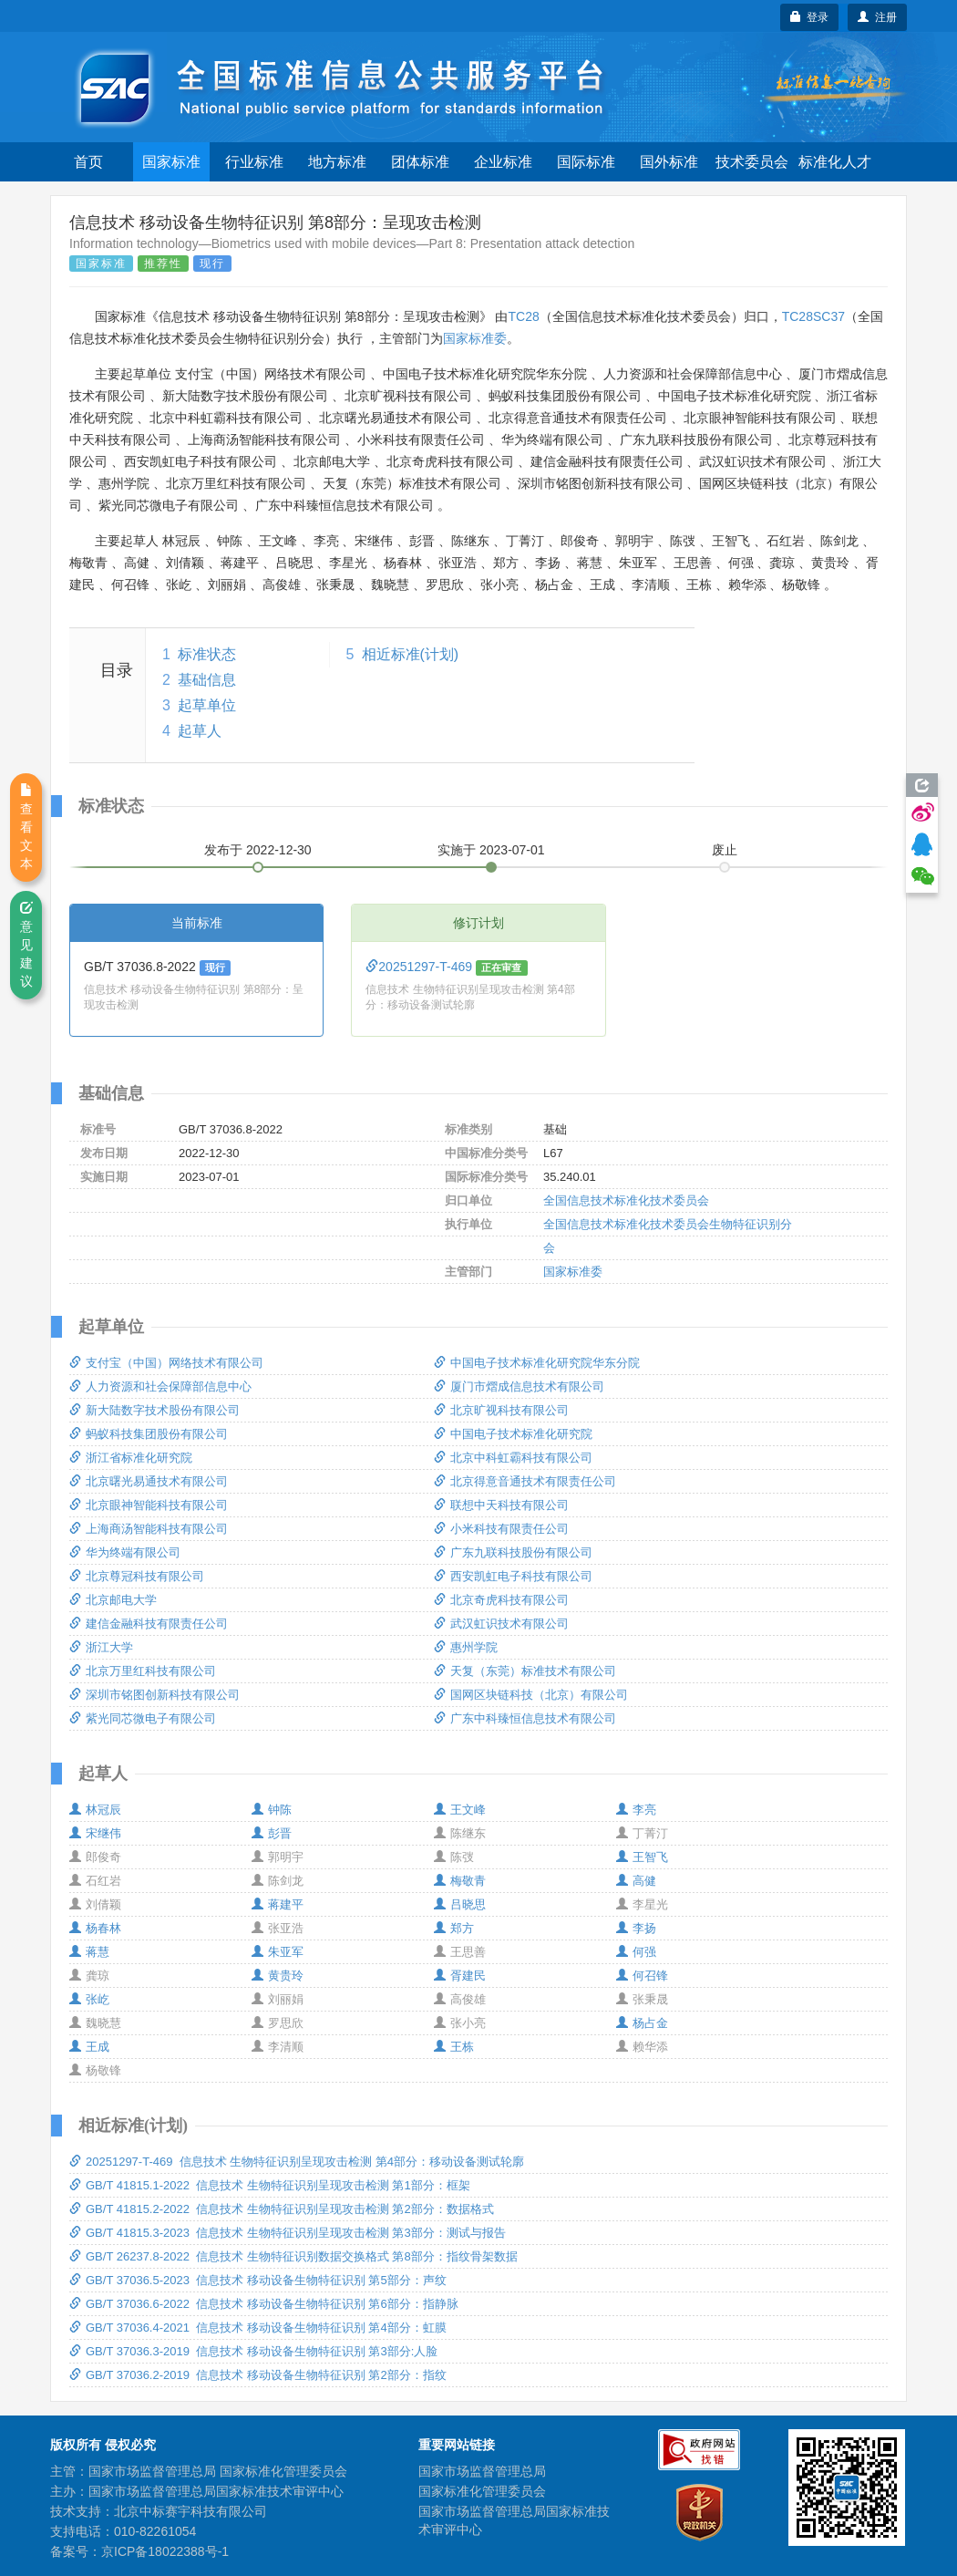 Image resolution: width=957 pixels, height=2576 pixels. I want to click on 行业标准, so click(254, 162).